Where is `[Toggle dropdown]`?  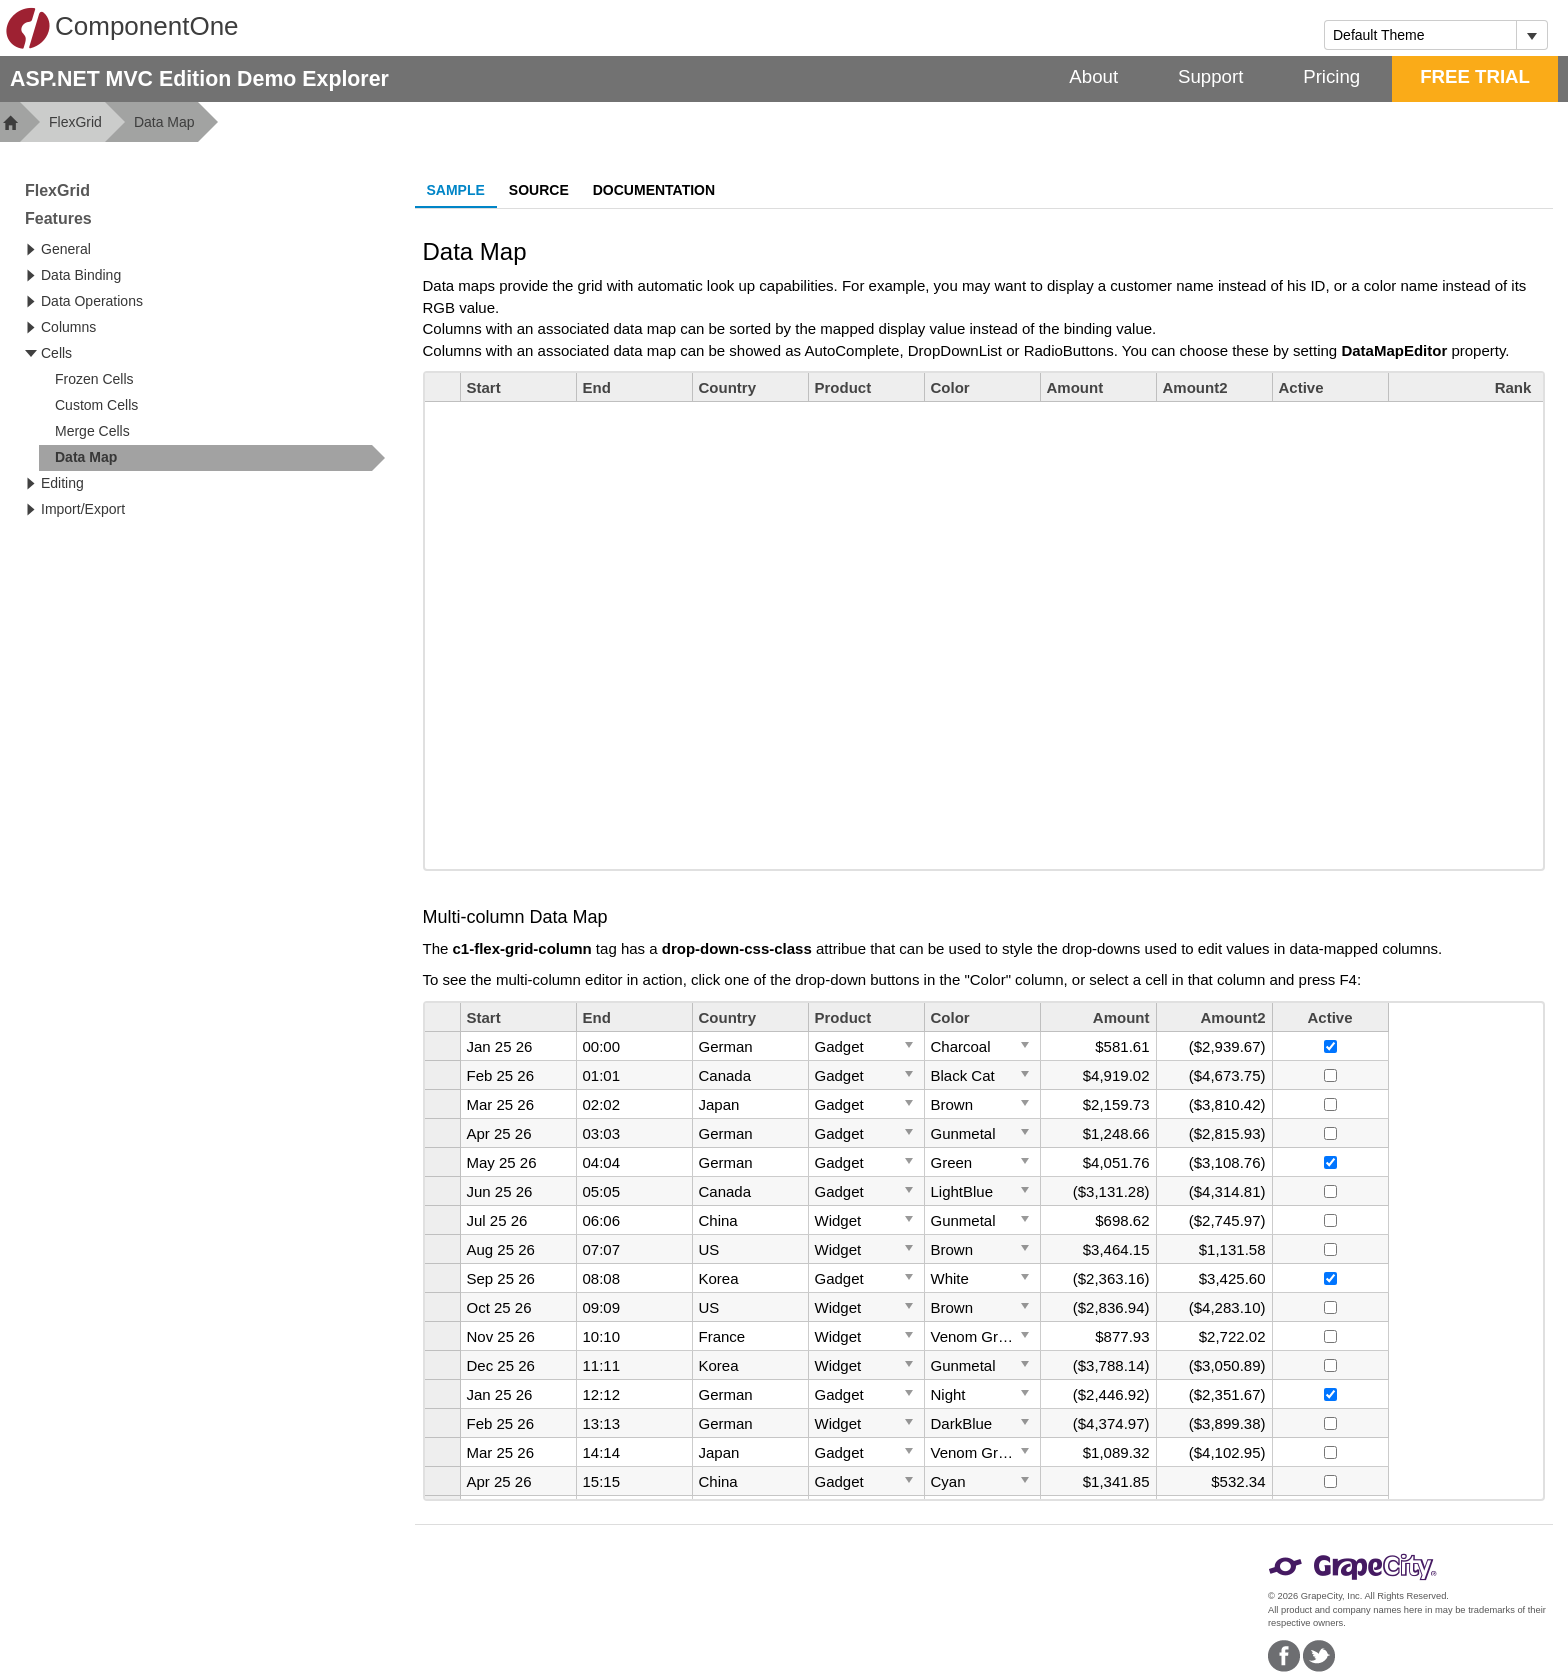
[Toggle dropdown] is located at coordinates (1531, 35).